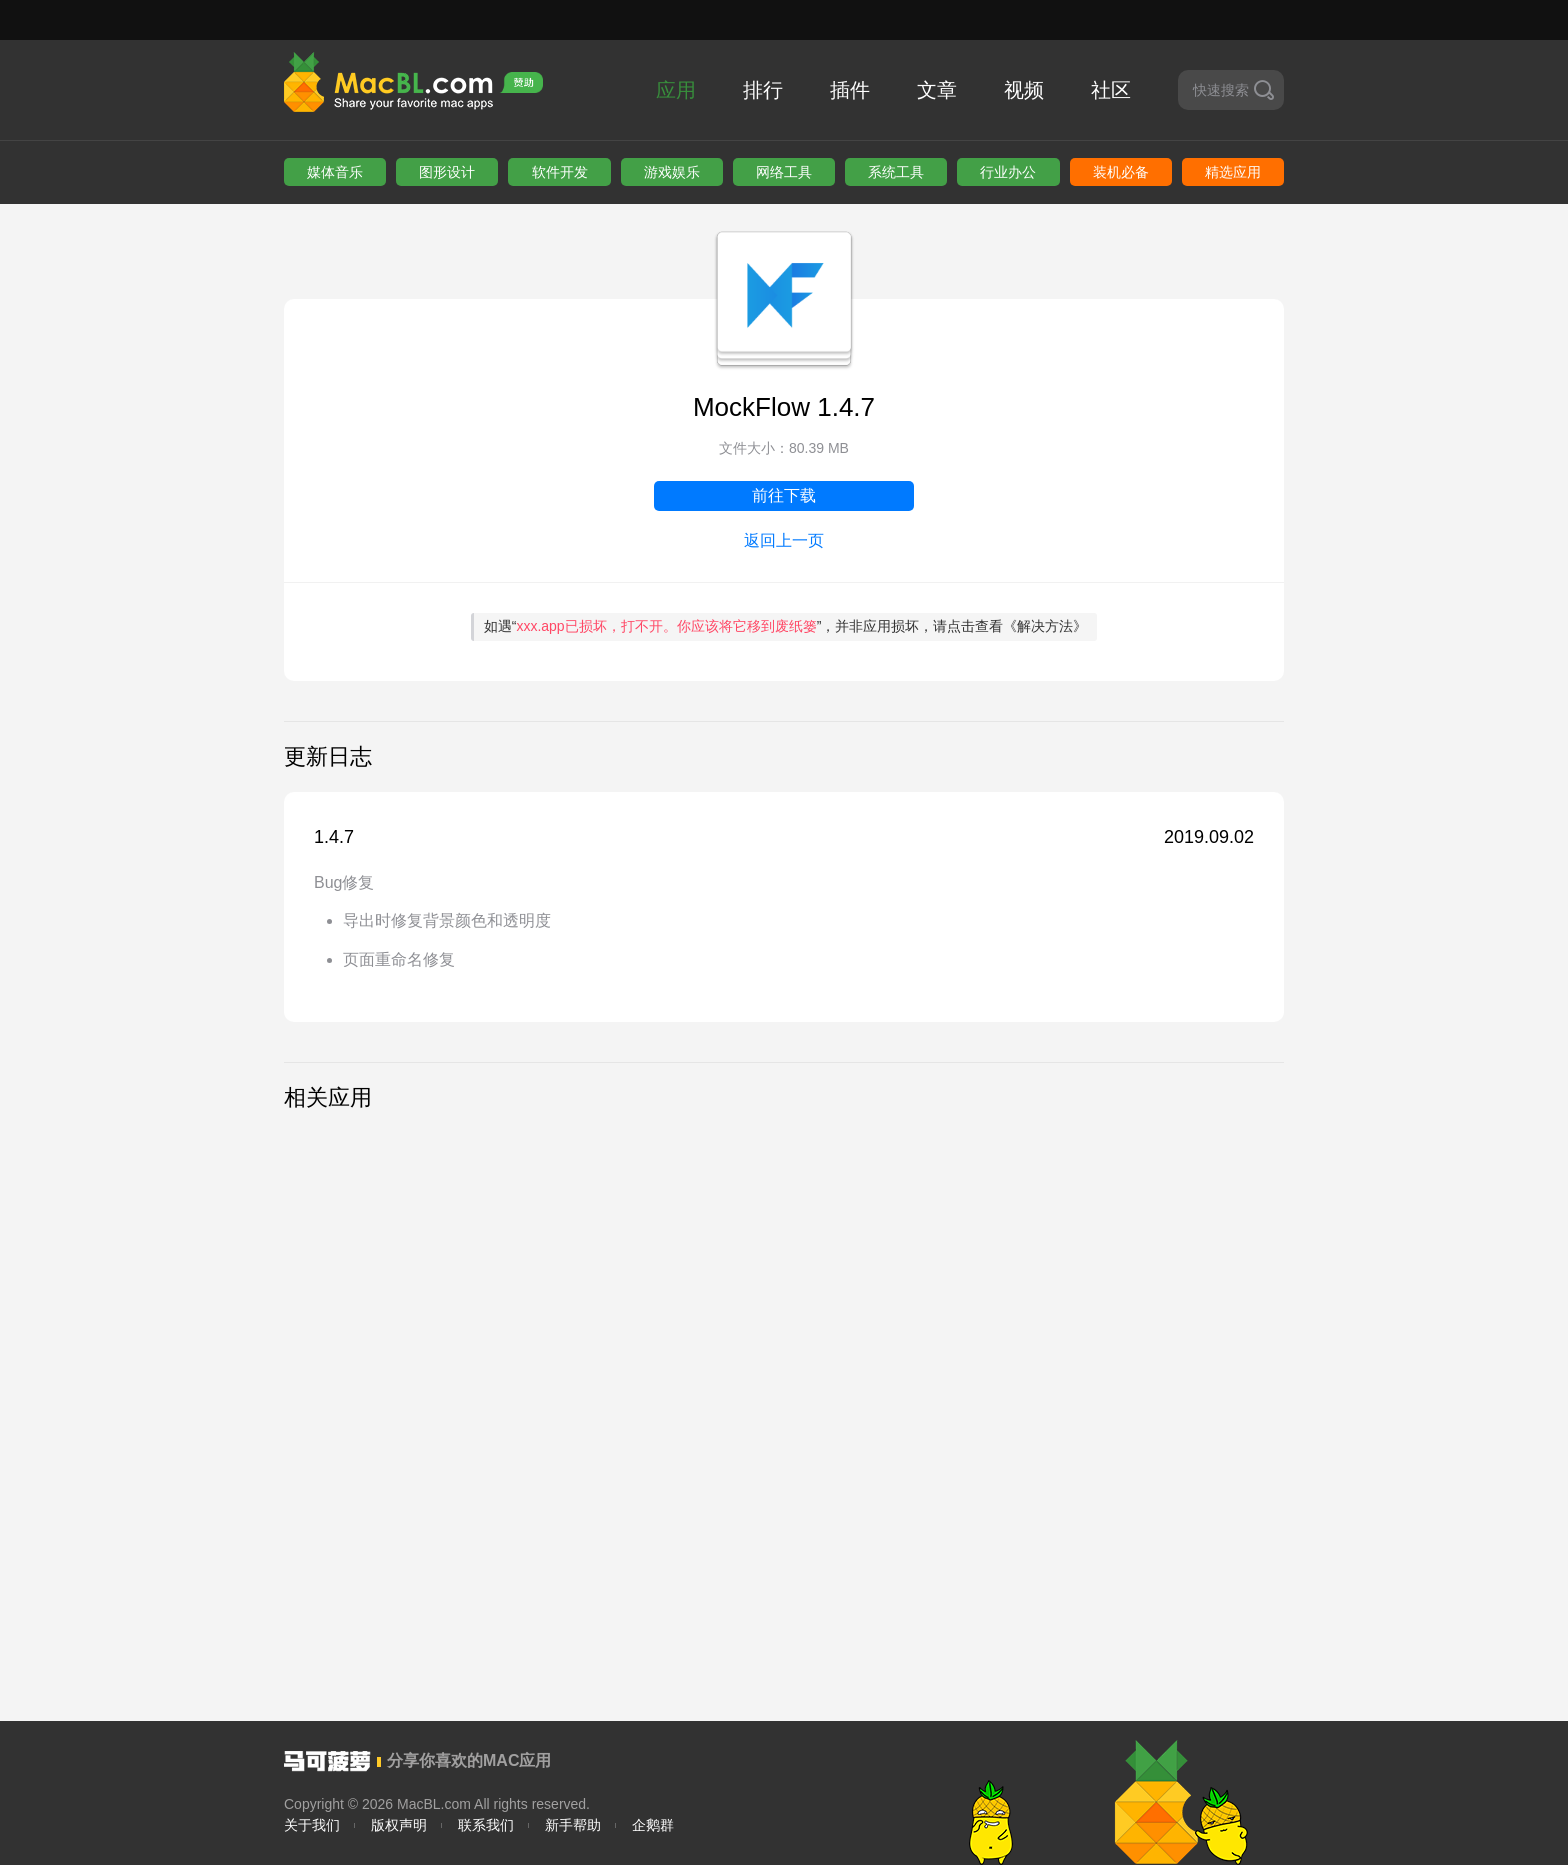 The width and height of the screenshot is (1568, 1865). I want to click on 软件开发, so click(560, 172).